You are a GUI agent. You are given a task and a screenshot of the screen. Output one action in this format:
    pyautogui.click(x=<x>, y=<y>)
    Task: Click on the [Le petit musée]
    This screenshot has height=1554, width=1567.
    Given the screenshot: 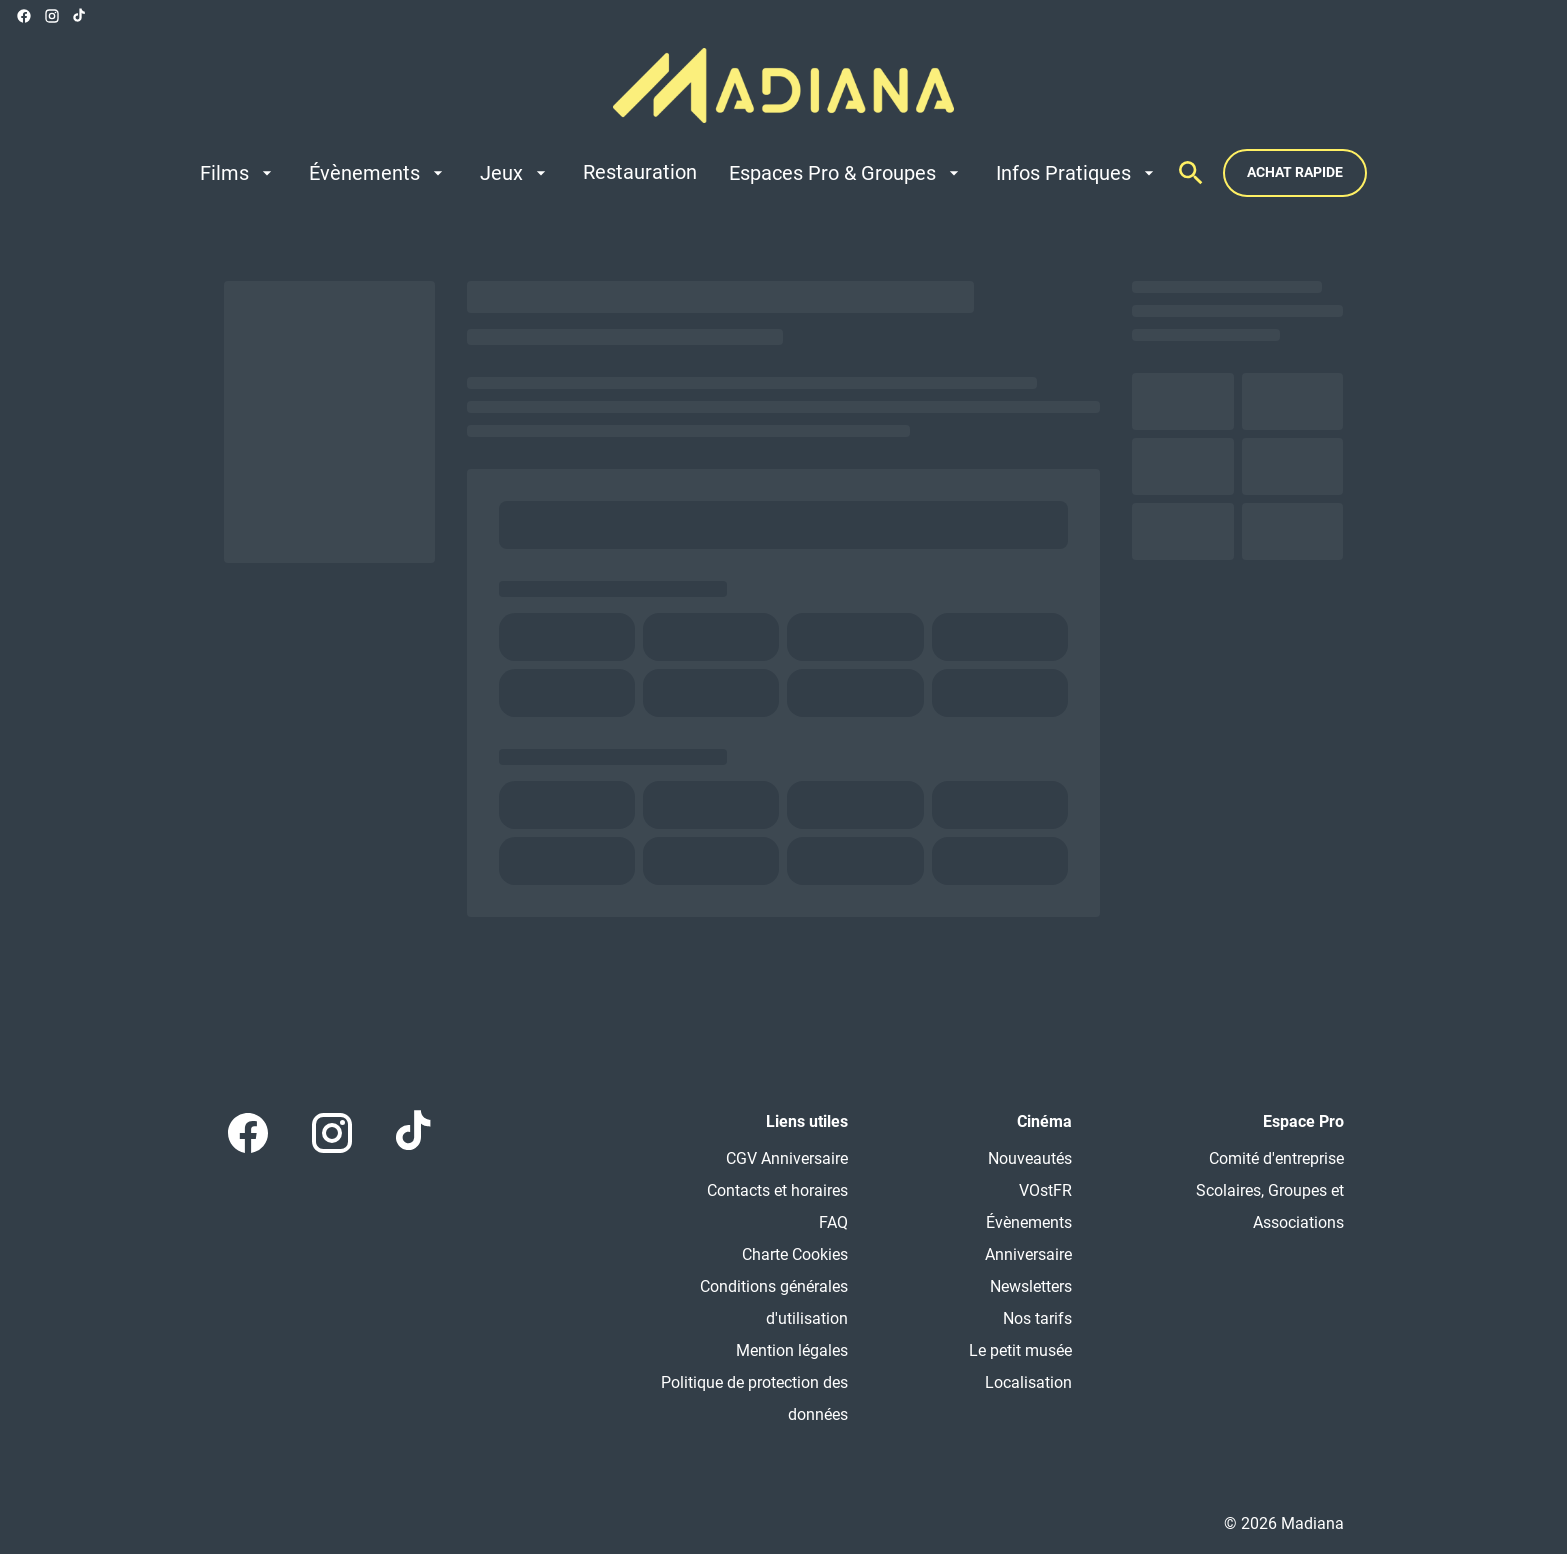 What is the action you would take?
    pyautogui.click(x=1020, y=1351)
    